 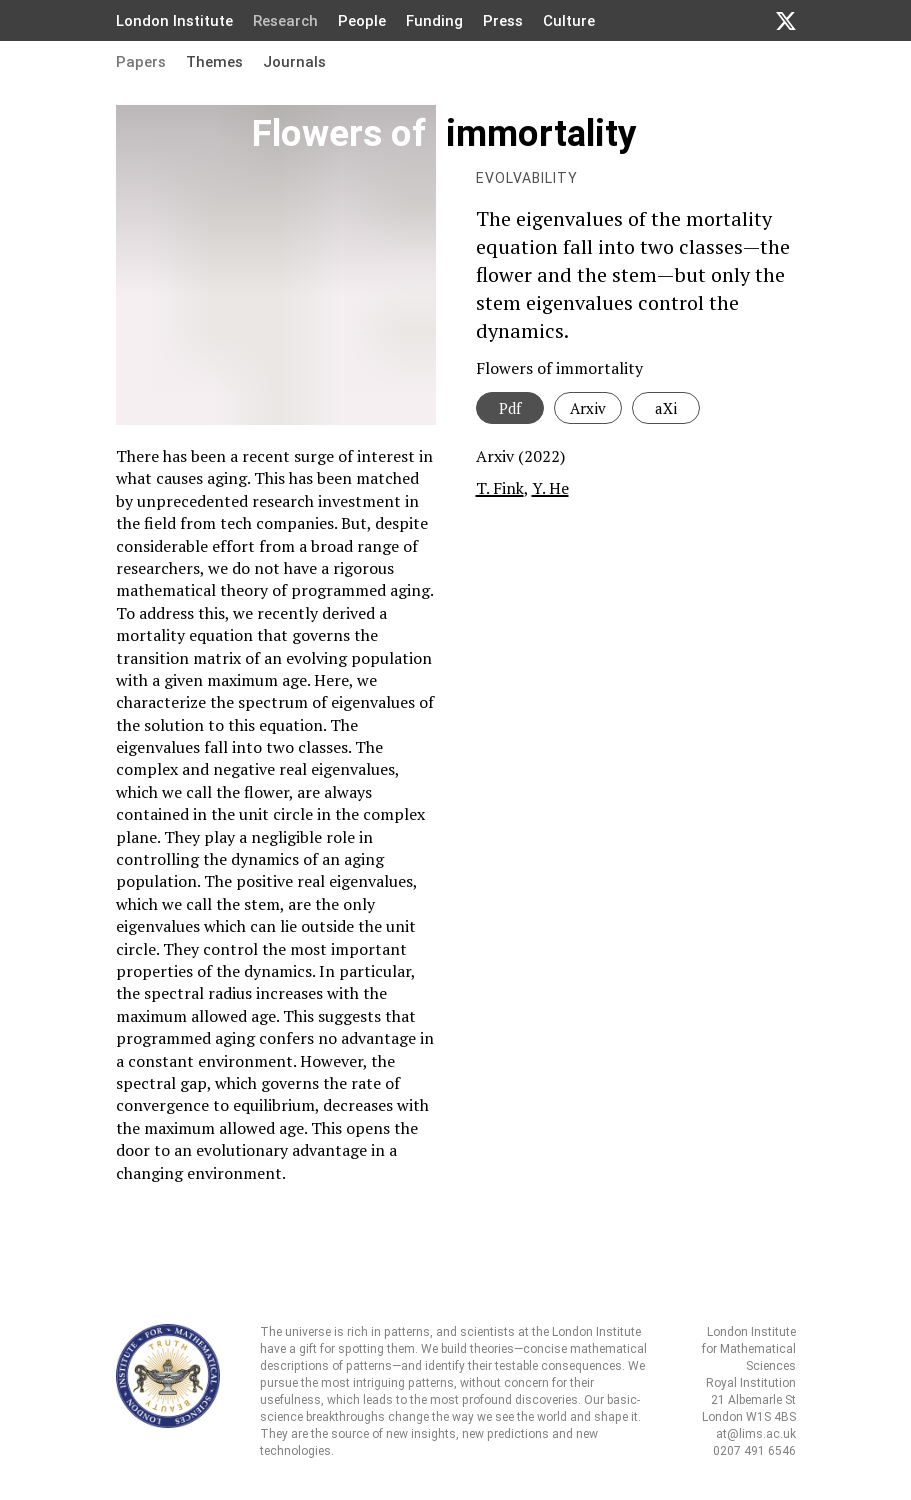 I want to click on Arxiv, so click(x=588, y=408).